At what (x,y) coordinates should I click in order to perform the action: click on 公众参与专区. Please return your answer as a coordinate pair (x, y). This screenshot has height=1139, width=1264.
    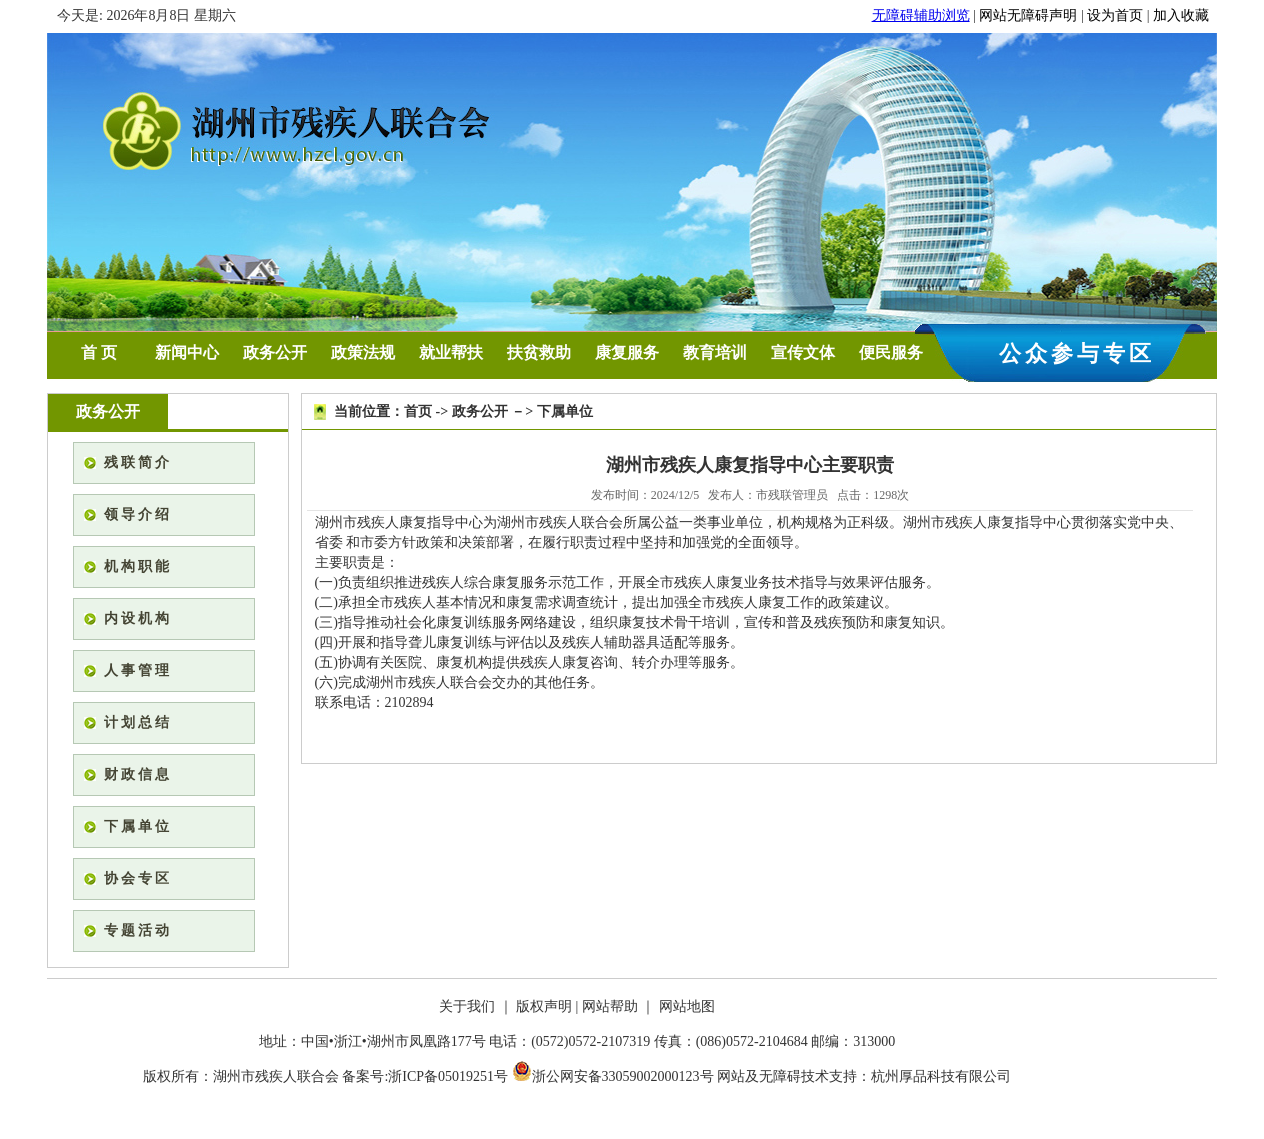
    Looking at the image, I should click on (1077, 353).